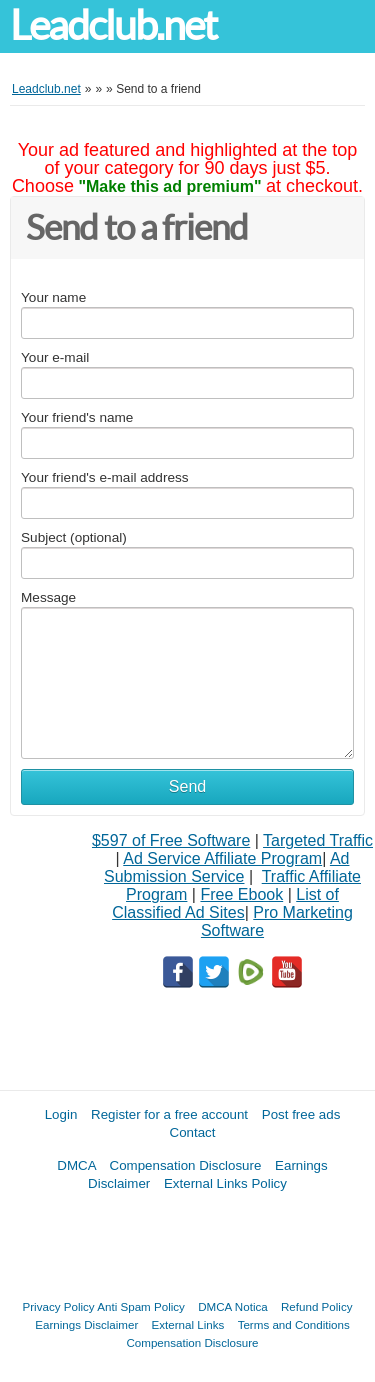 Image resolution: width=375 pixels, height=1382 pixels. What do you see at coordinates (113, 25) in the screenshot?
I see `Leadclub.net` at bounding box center [113, 25].